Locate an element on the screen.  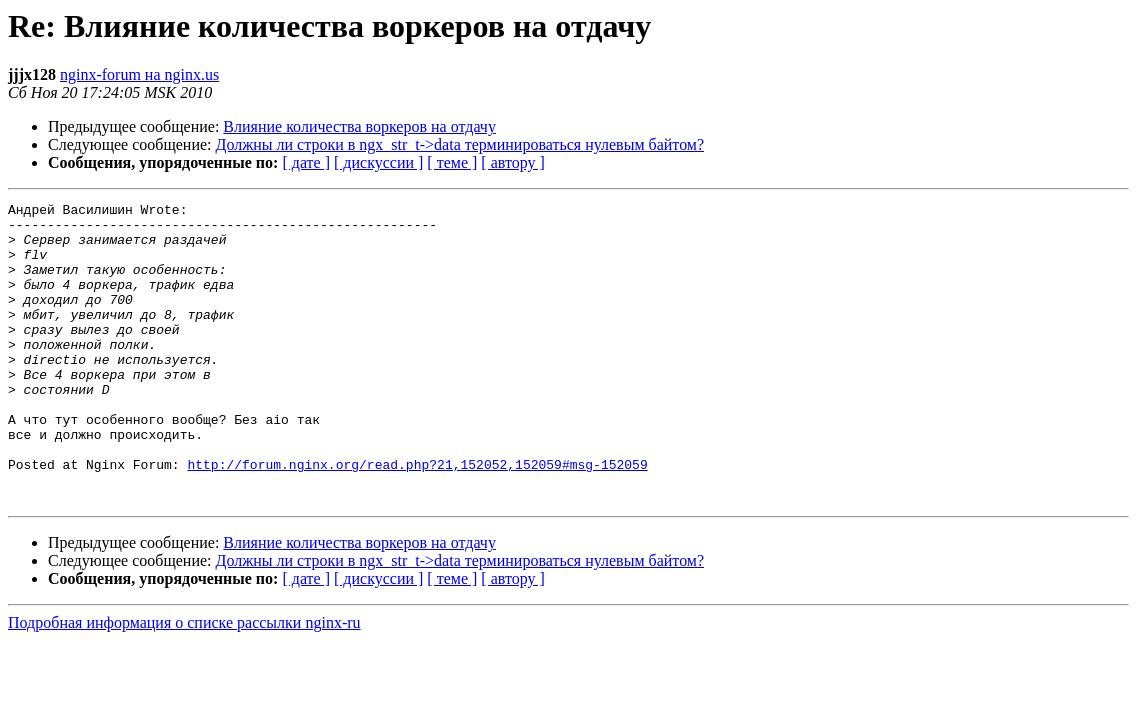
Влияние количества воркеров на отдачу is located at coordinates (359, 126).